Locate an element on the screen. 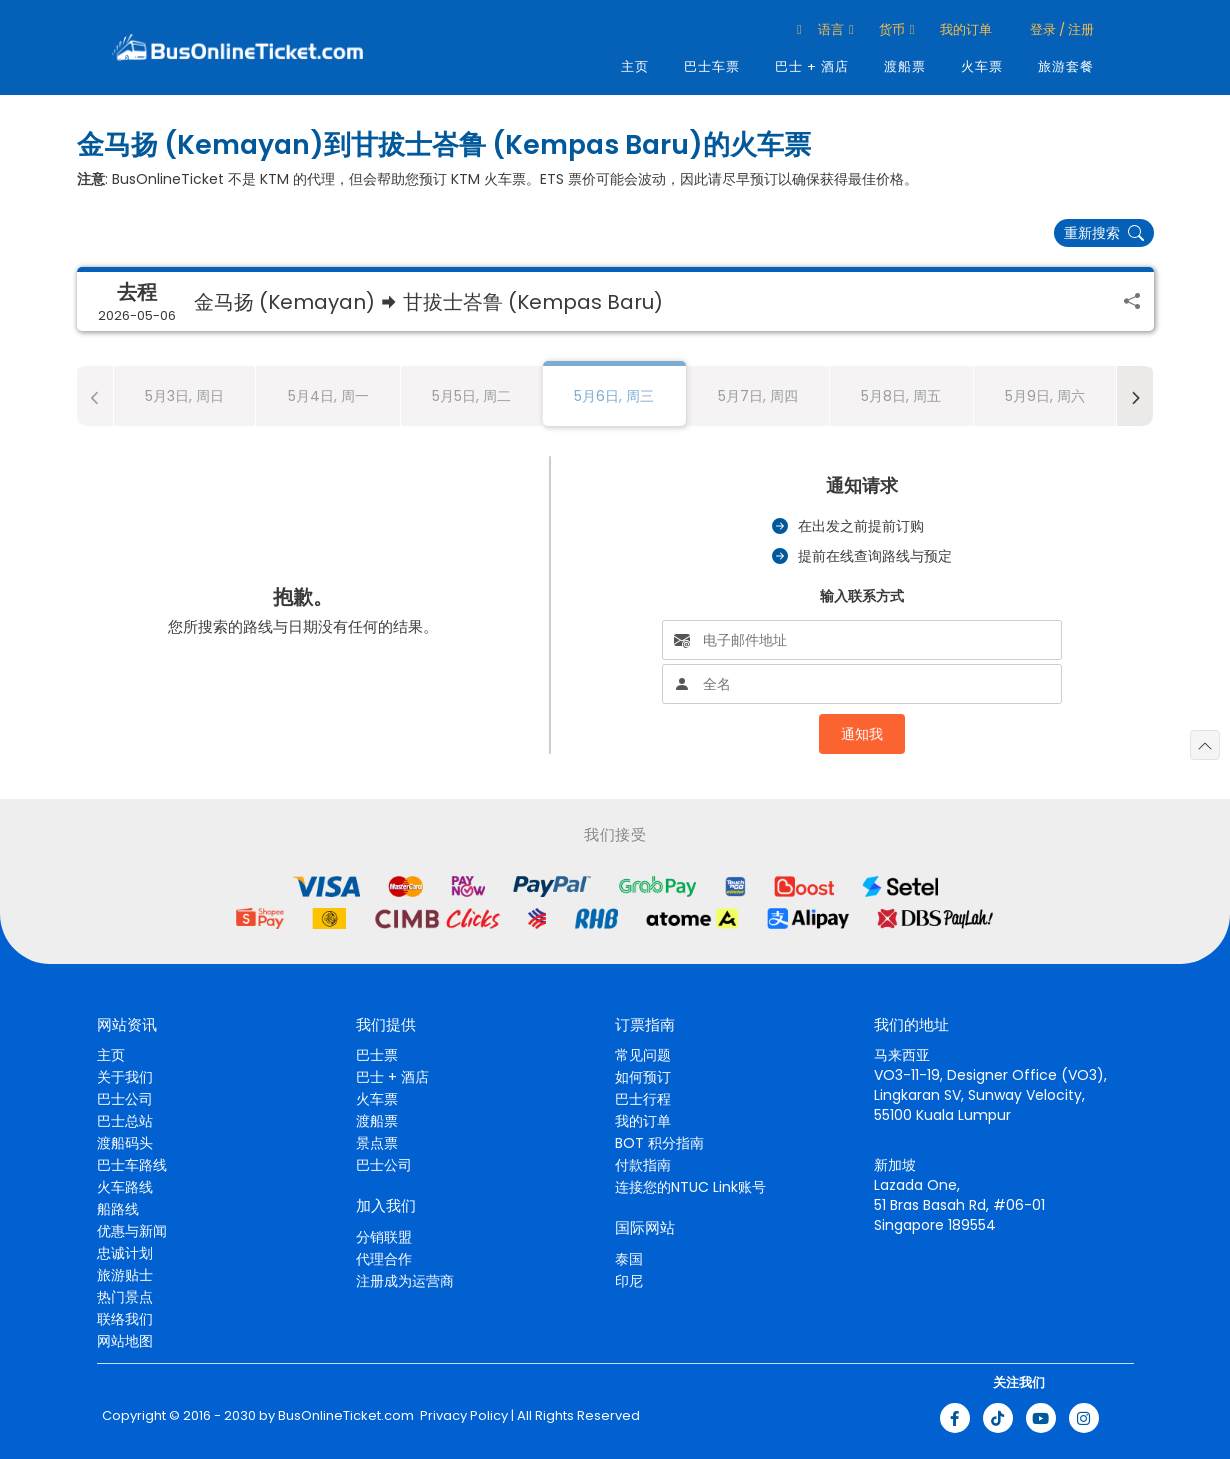 The width and height of the screenshot is (1230, 1459). 付款指南 is located at coordinates (643, 1165).